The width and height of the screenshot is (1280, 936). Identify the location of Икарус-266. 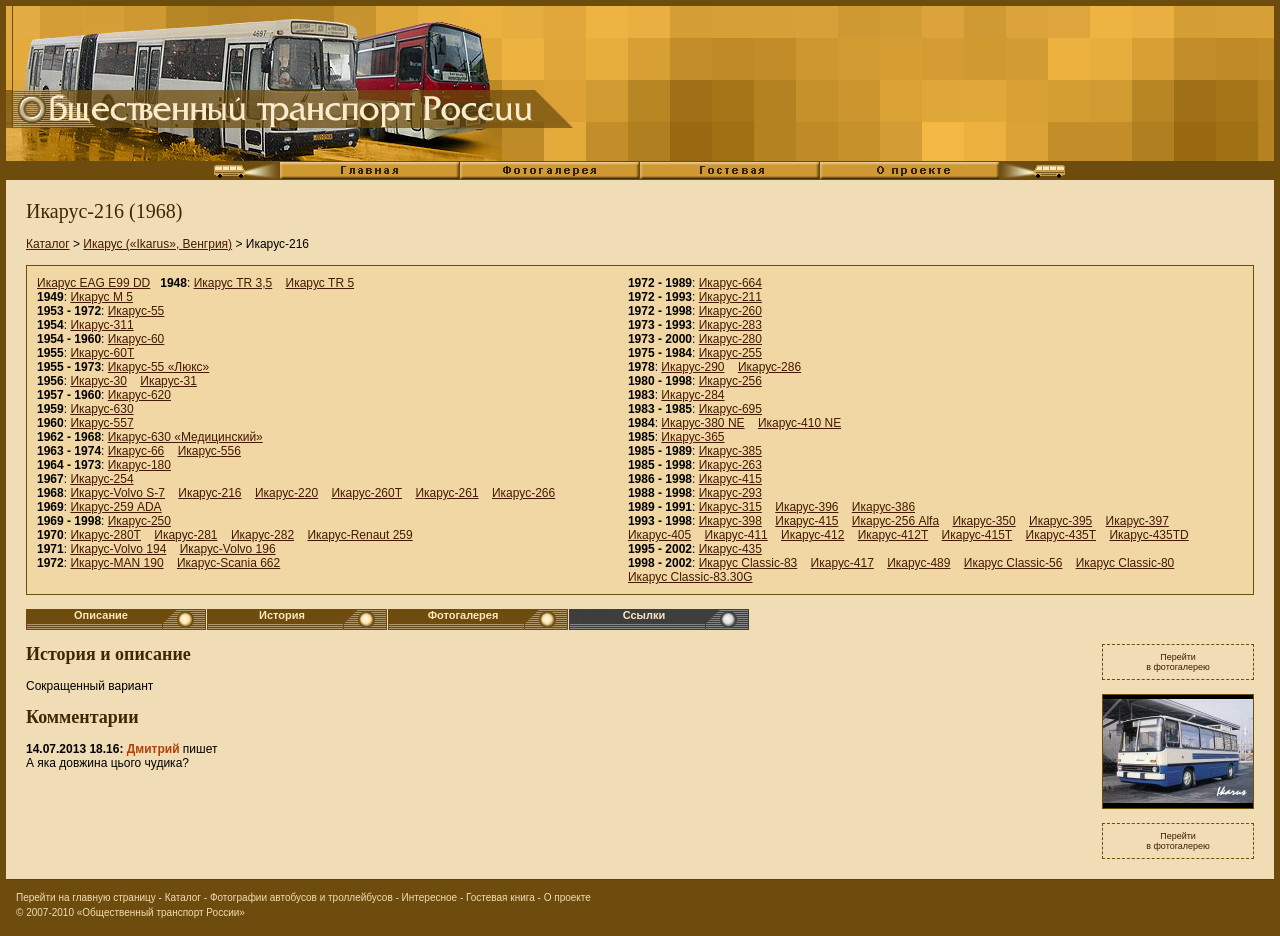
(523, 493).